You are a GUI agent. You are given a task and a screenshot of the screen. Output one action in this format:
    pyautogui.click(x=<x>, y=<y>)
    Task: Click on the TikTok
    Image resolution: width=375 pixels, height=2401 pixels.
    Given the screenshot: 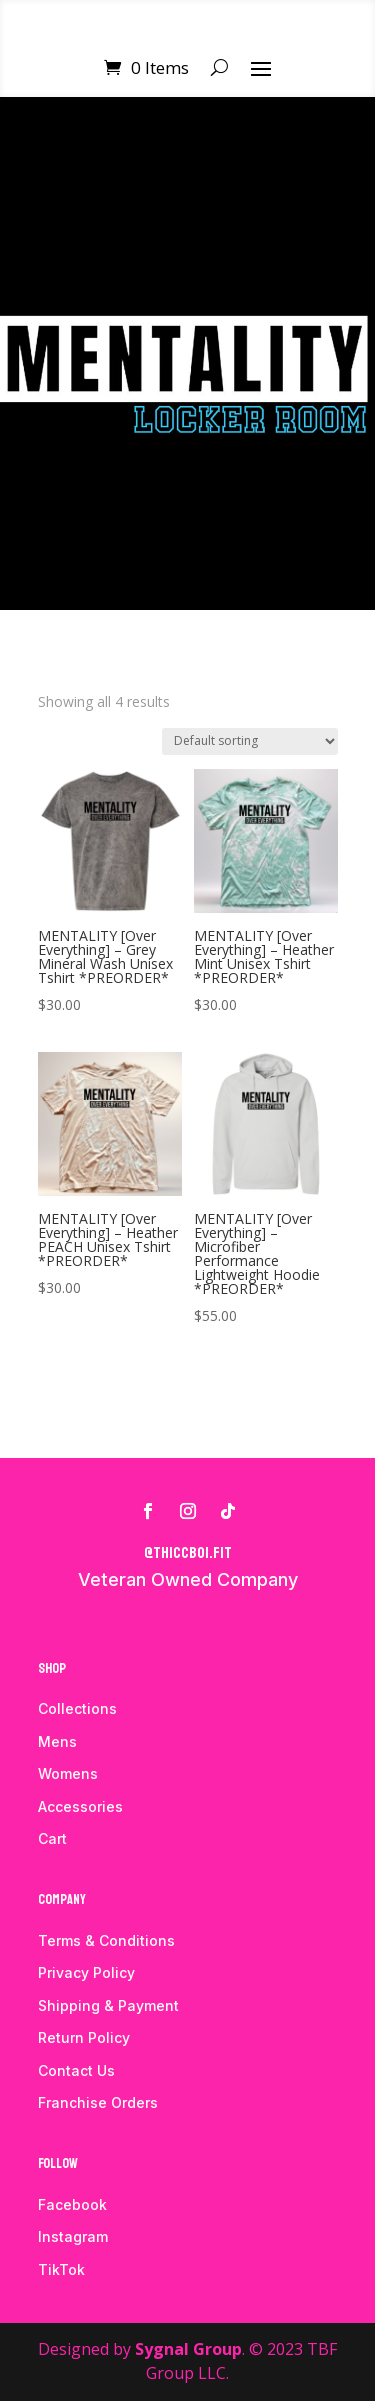 What is the action you would take?
    pyautogui.click(x=61, y=2269)
    